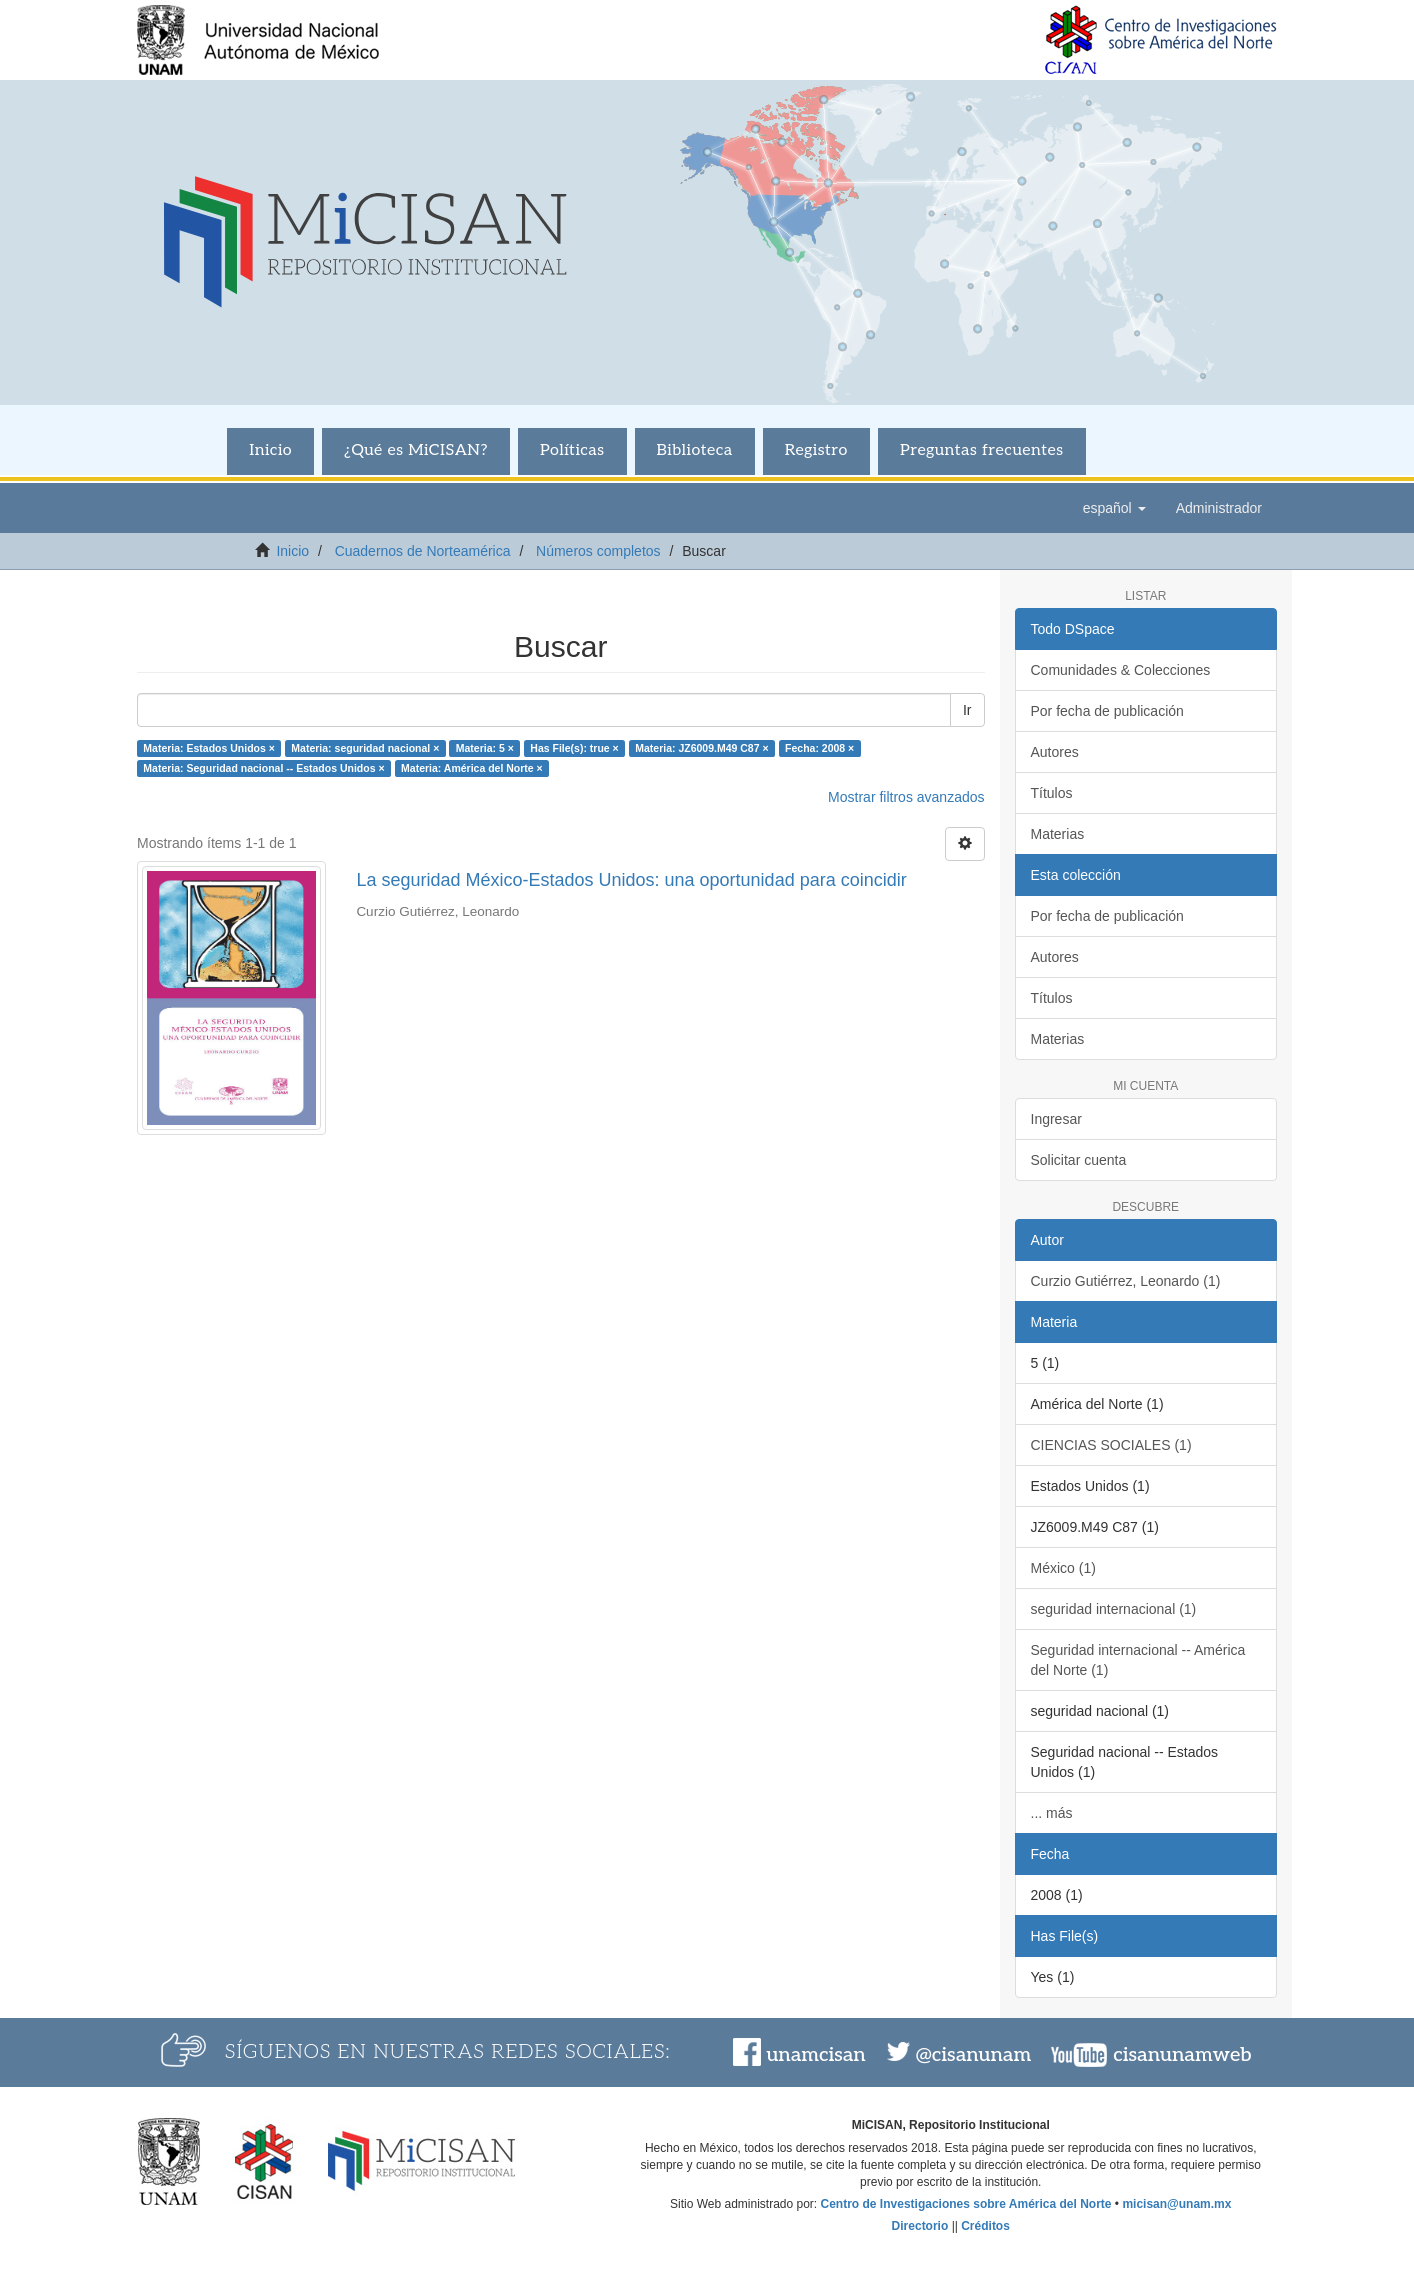 Image resolution: width=1414 pixels, height=2295 pixels. I want to click on Autores, so click(1055, 752).